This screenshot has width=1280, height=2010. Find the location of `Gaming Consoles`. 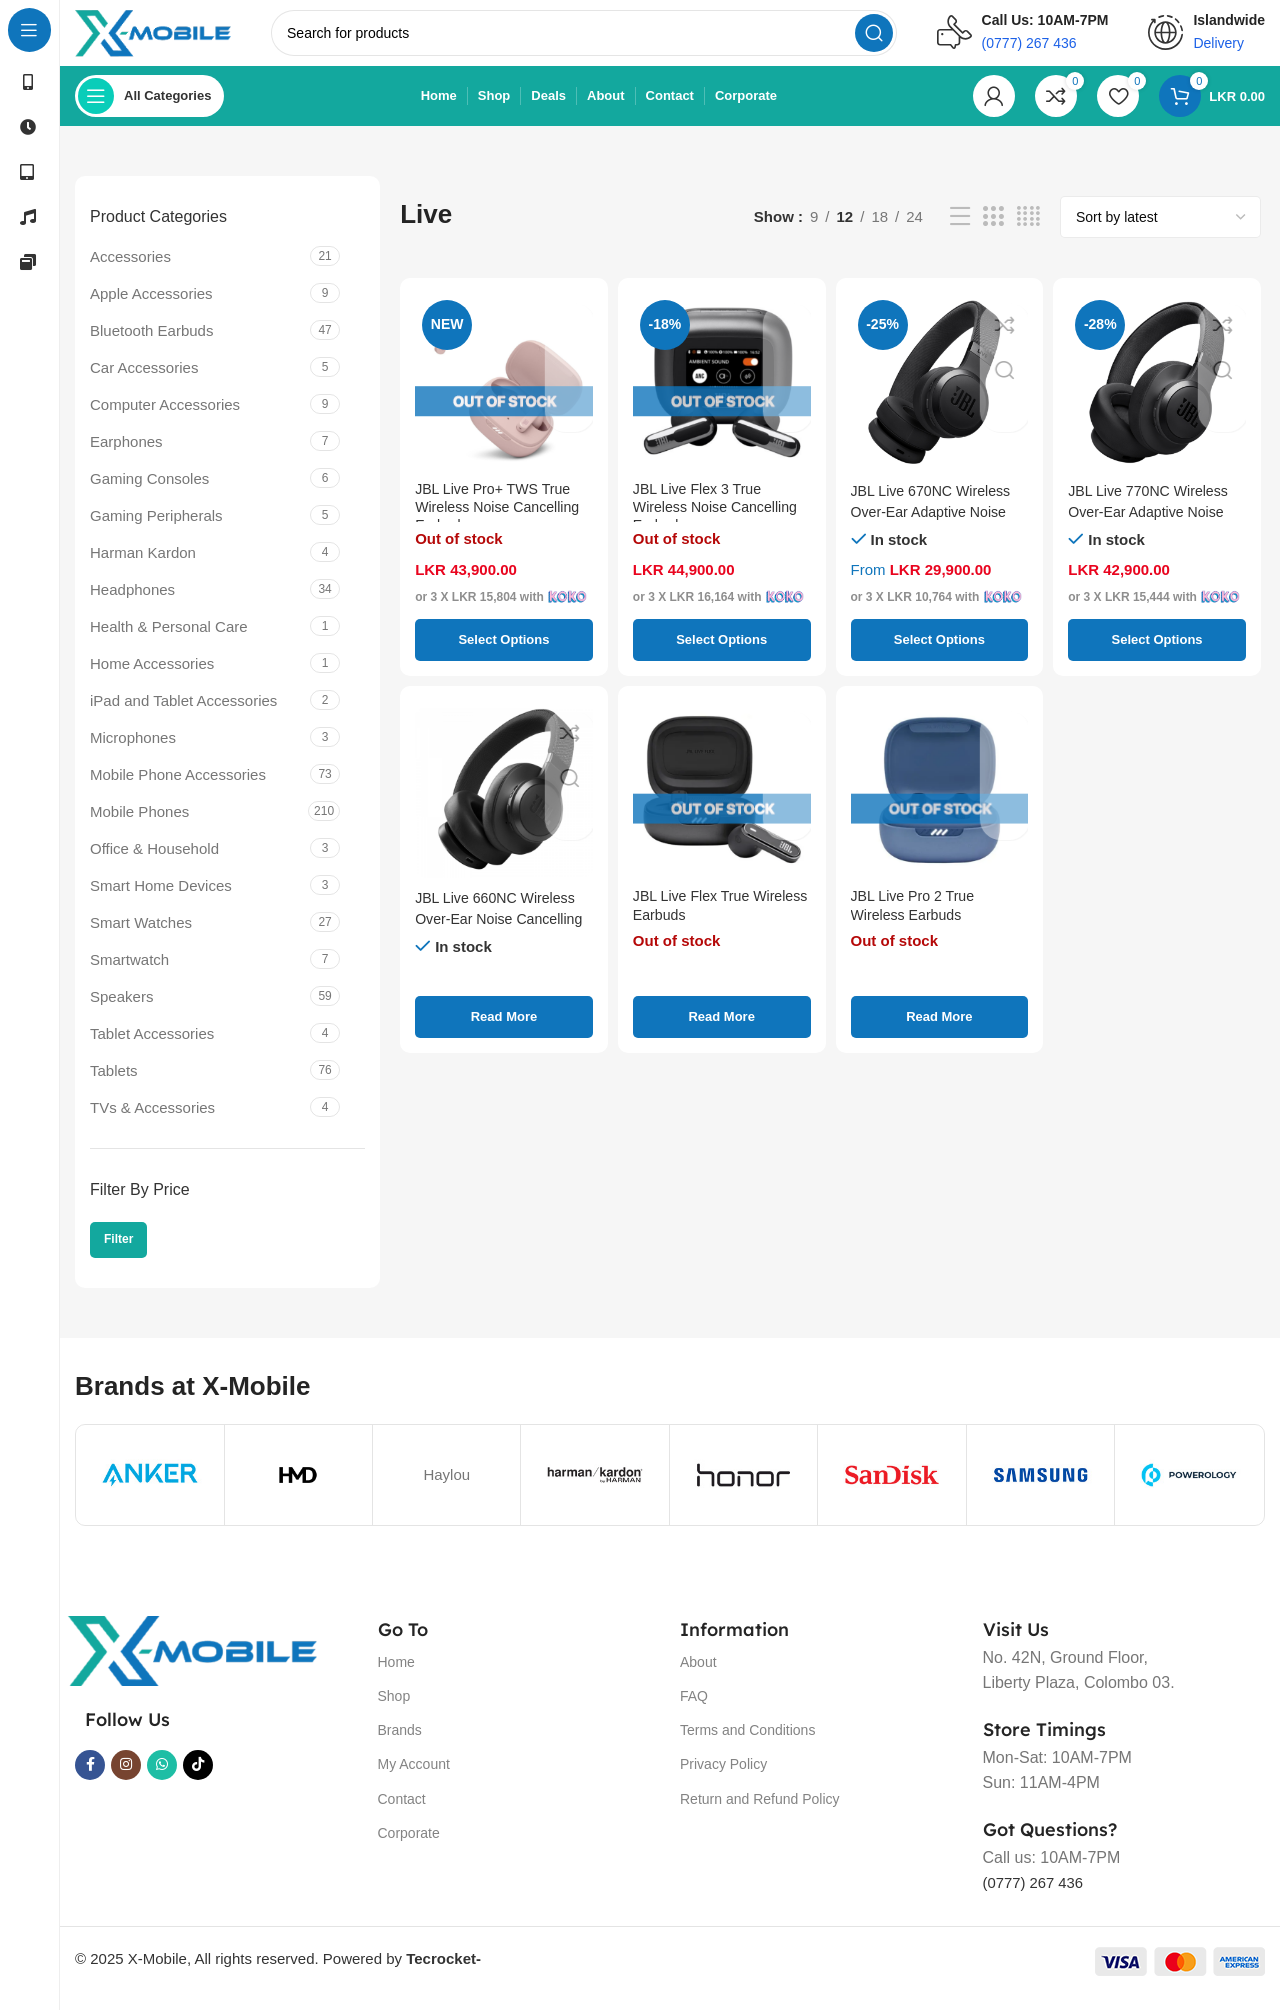

Gaming Consoles is located at coordinates (149, 492).